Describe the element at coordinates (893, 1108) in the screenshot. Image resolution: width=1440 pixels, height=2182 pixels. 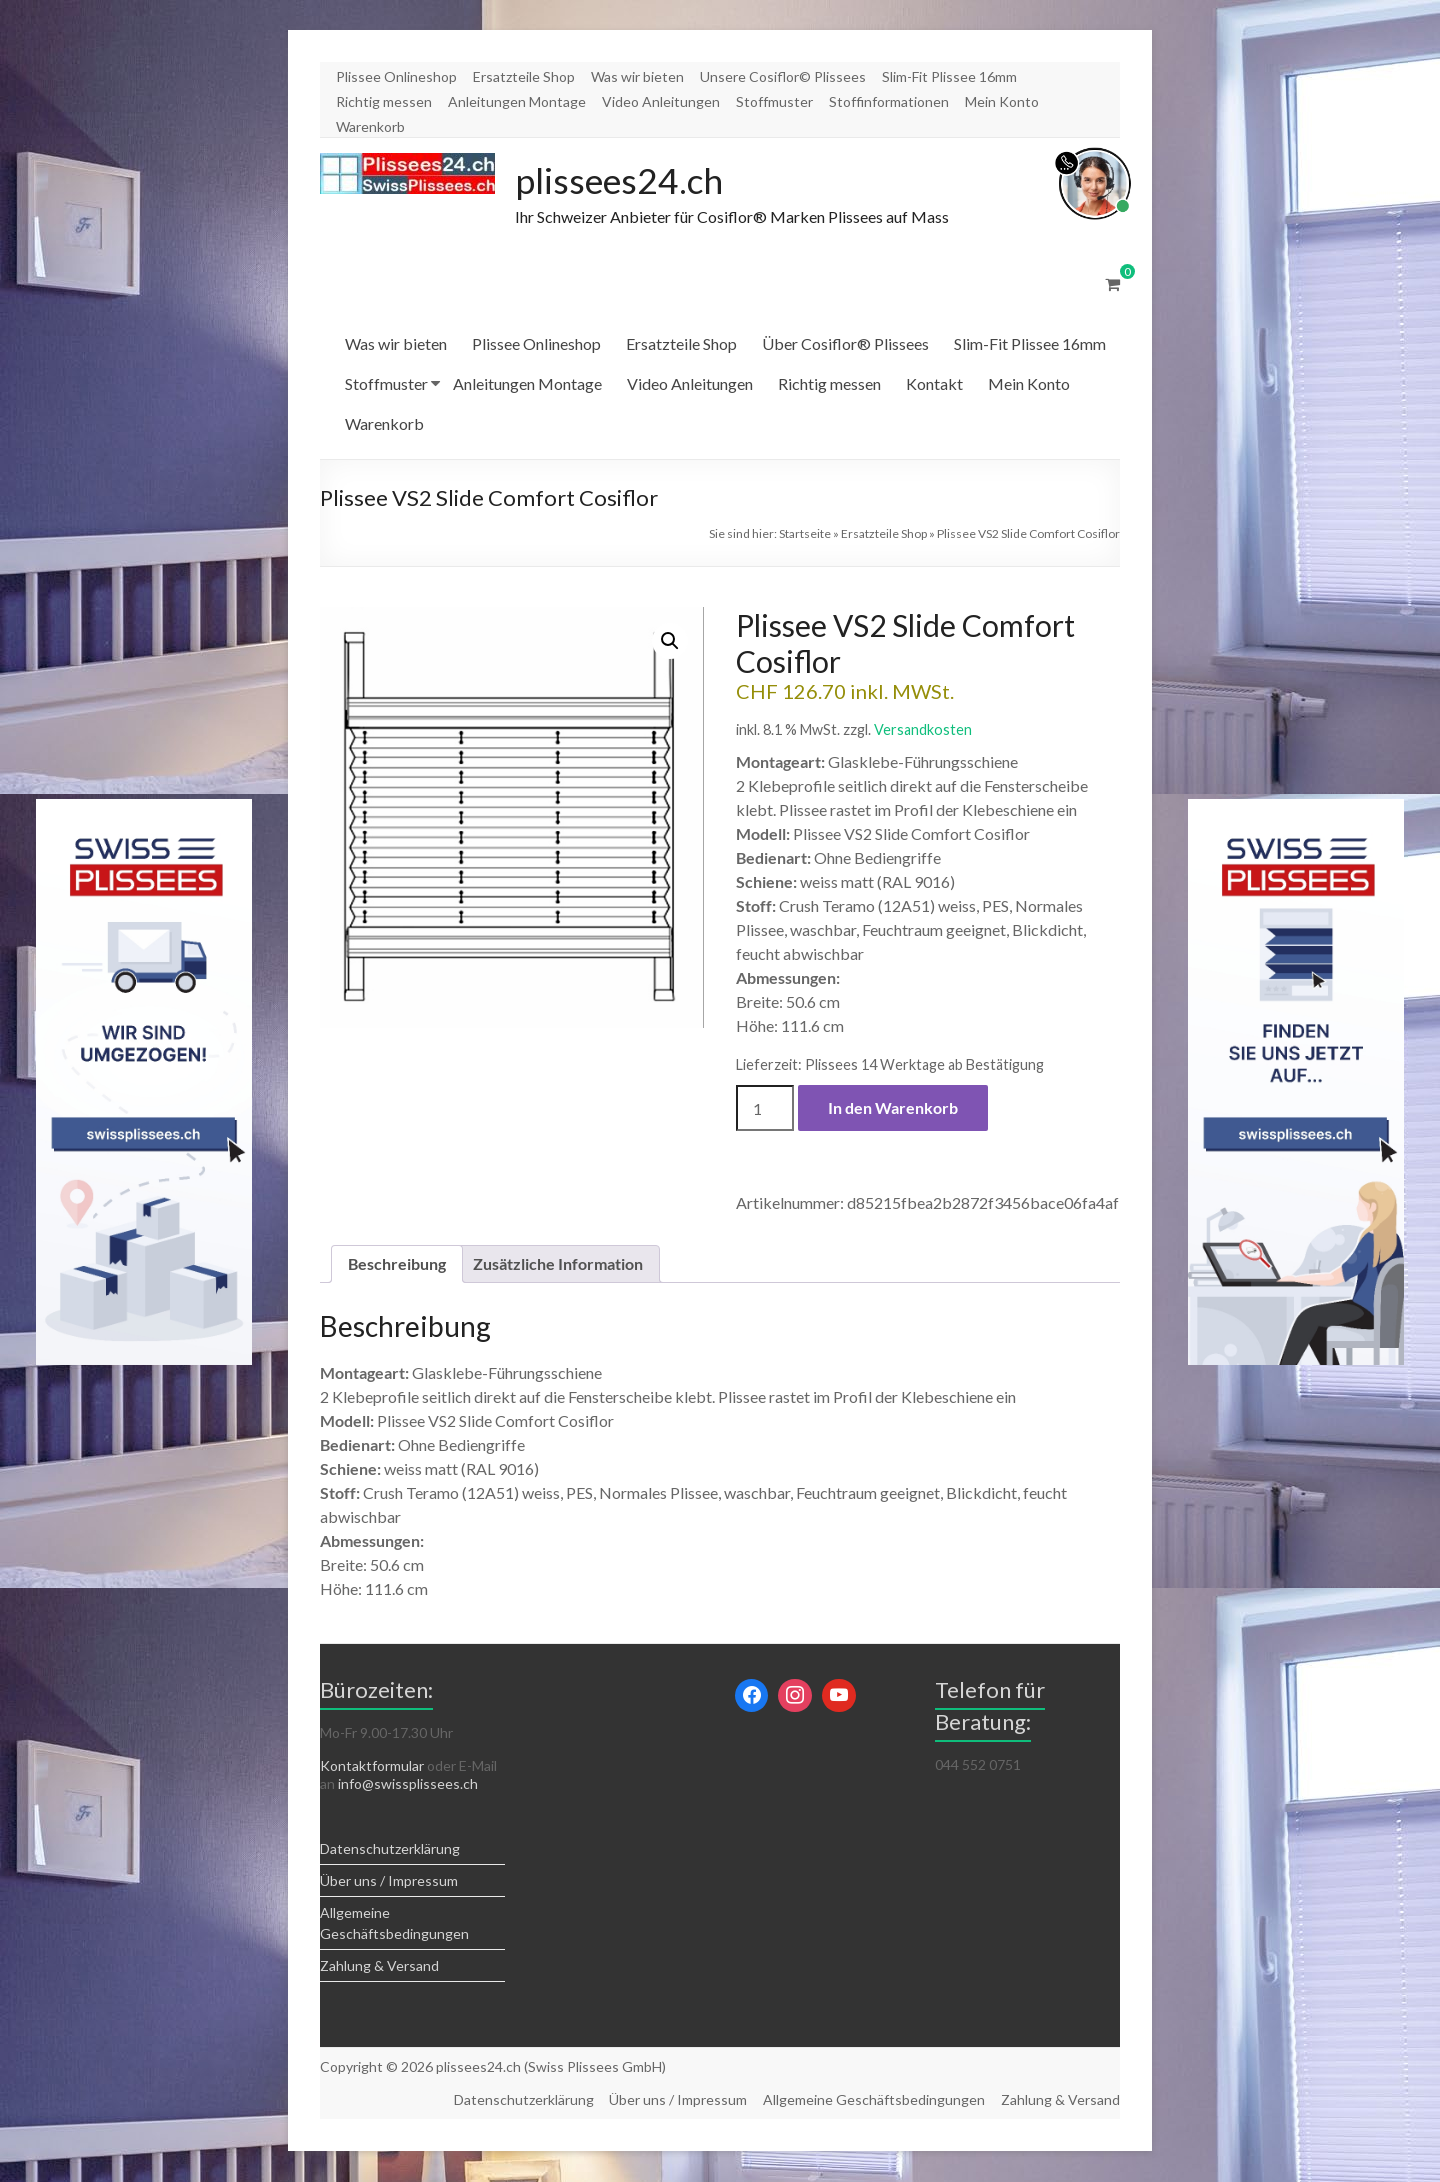
I see `In den Warenkorb` at that location.